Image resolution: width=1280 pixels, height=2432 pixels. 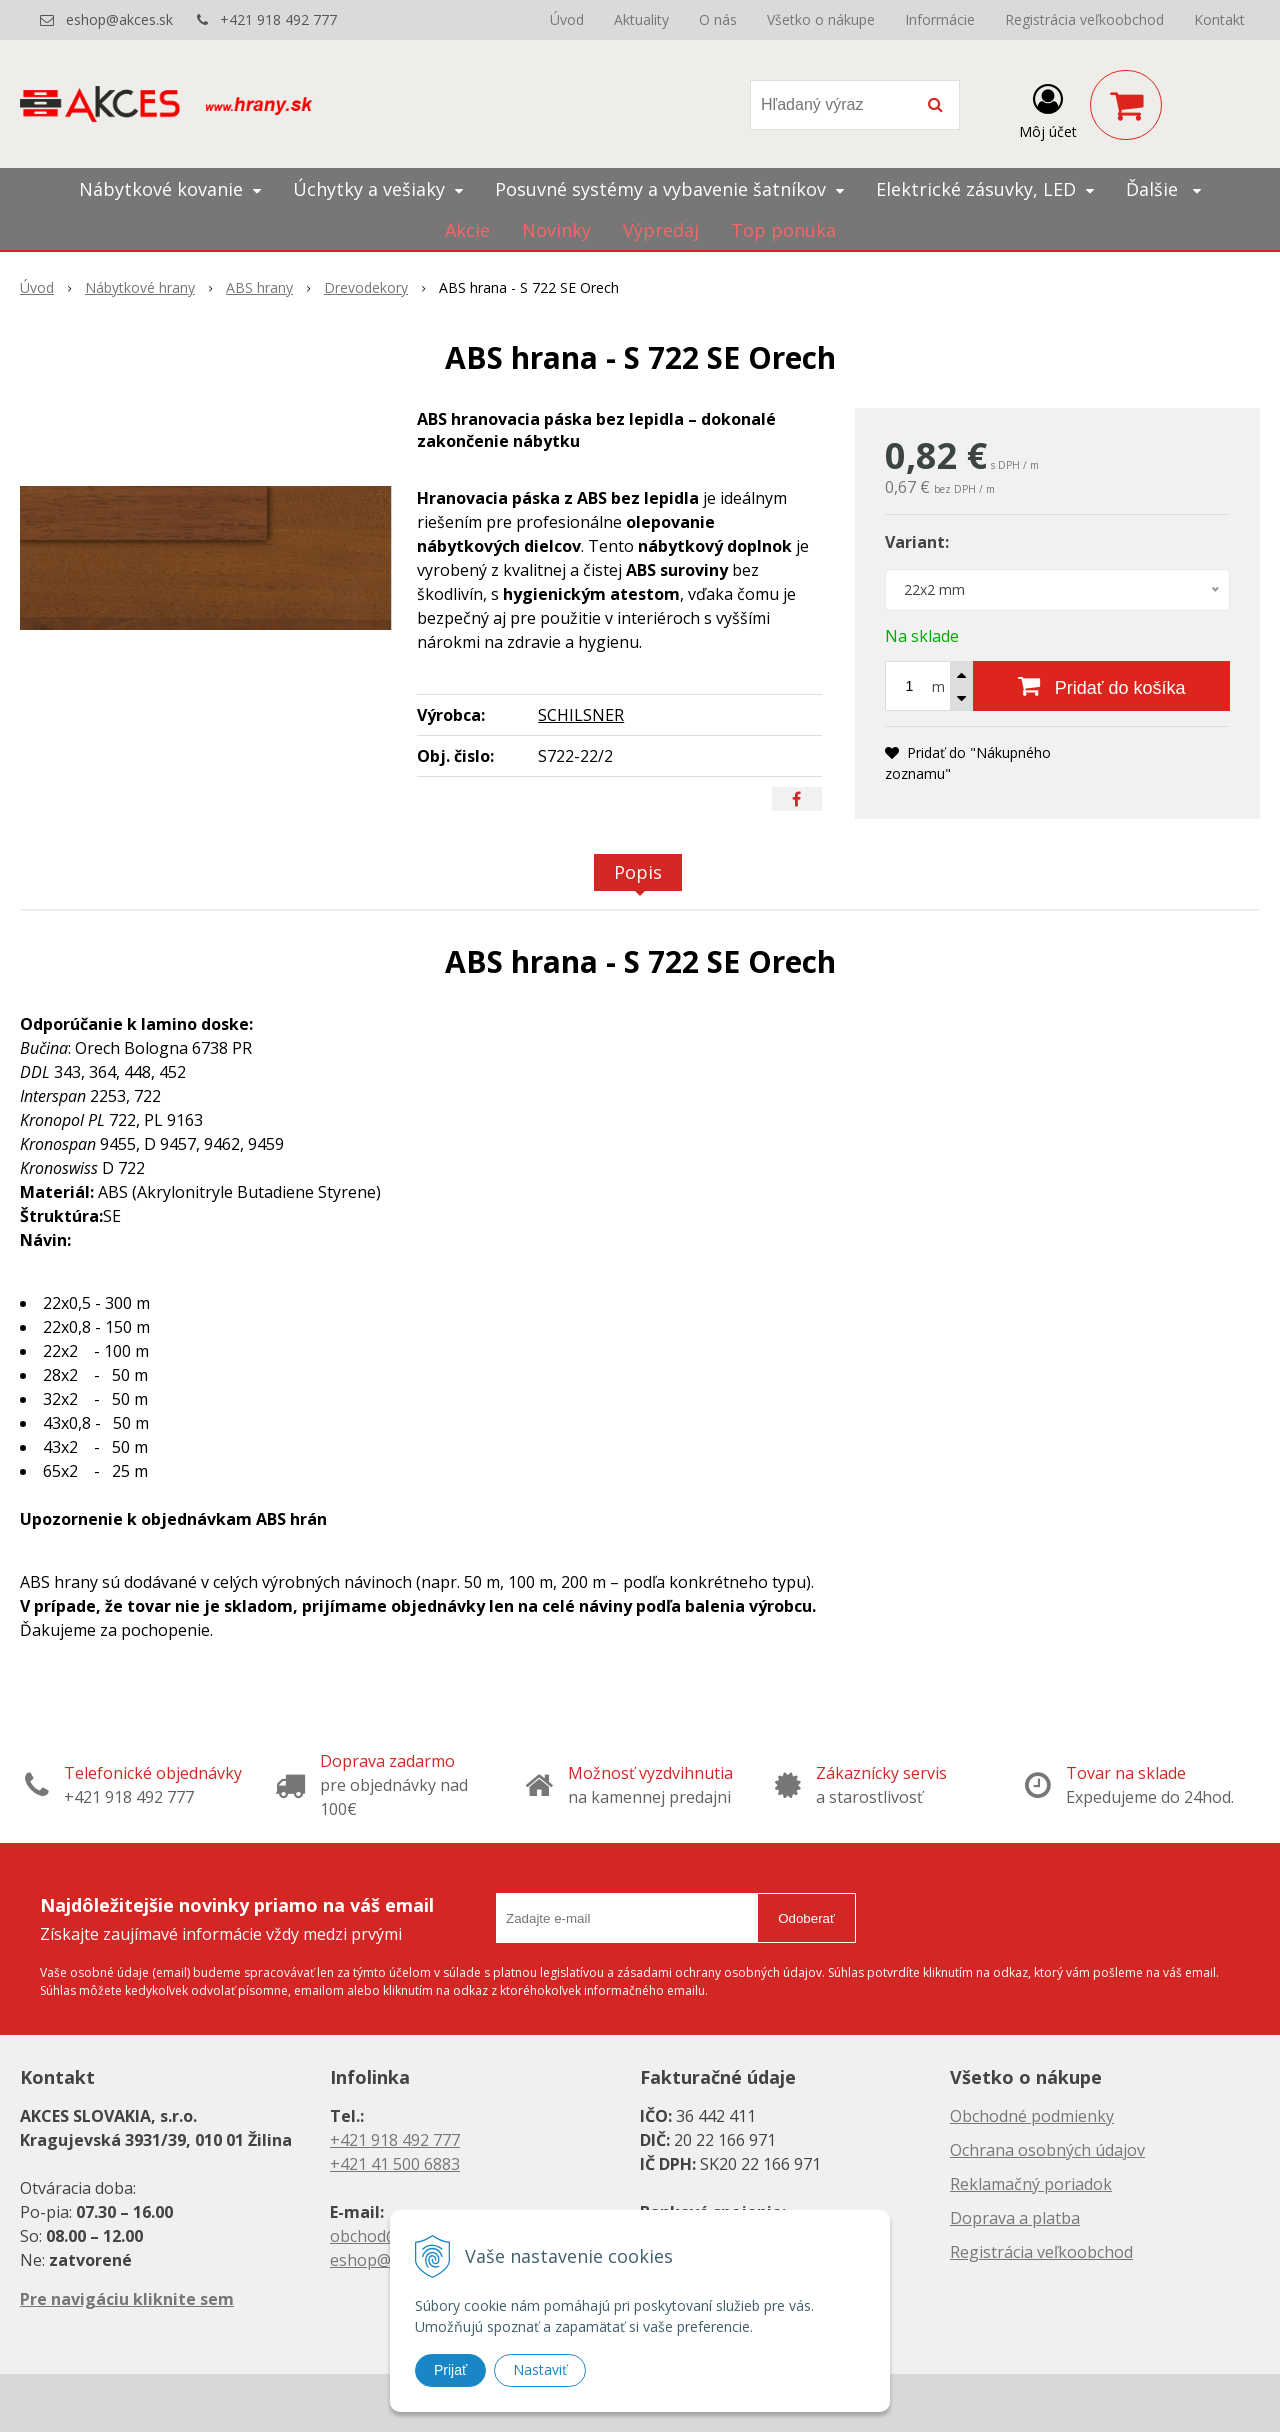 I want to click on +421 41 500 6883, so click(x=395, y=2164).